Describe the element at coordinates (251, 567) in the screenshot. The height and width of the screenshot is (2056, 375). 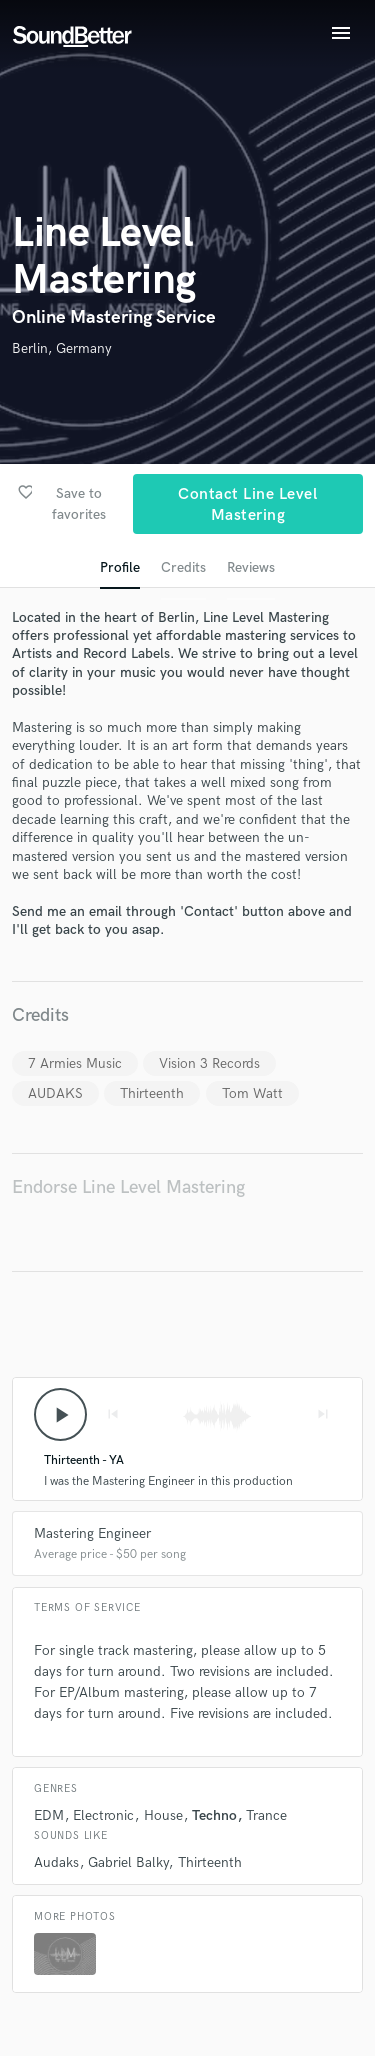
I see `Reviews` at that location.